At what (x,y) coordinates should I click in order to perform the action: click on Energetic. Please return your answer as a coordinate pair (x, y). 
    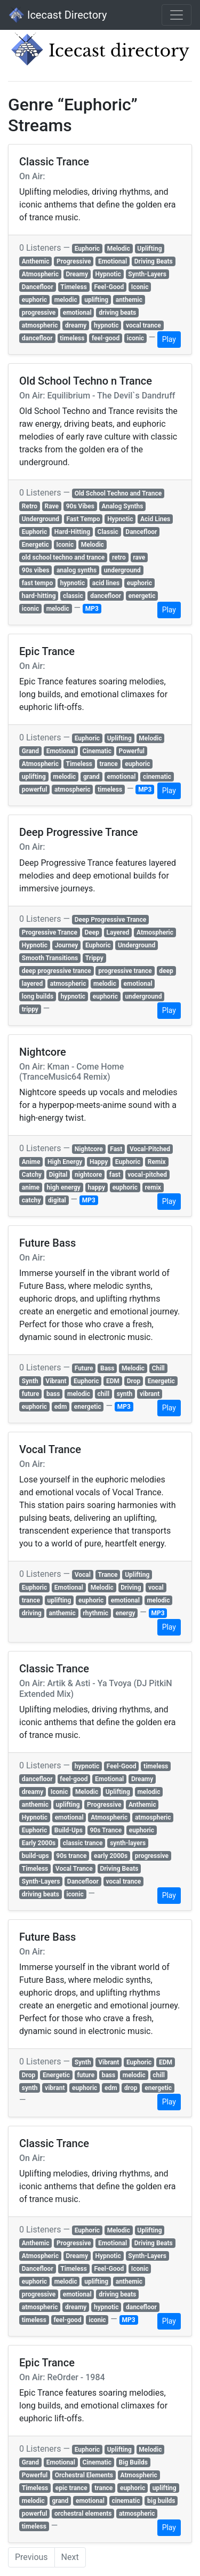
    Looking at the image, I should click on (35, 544).